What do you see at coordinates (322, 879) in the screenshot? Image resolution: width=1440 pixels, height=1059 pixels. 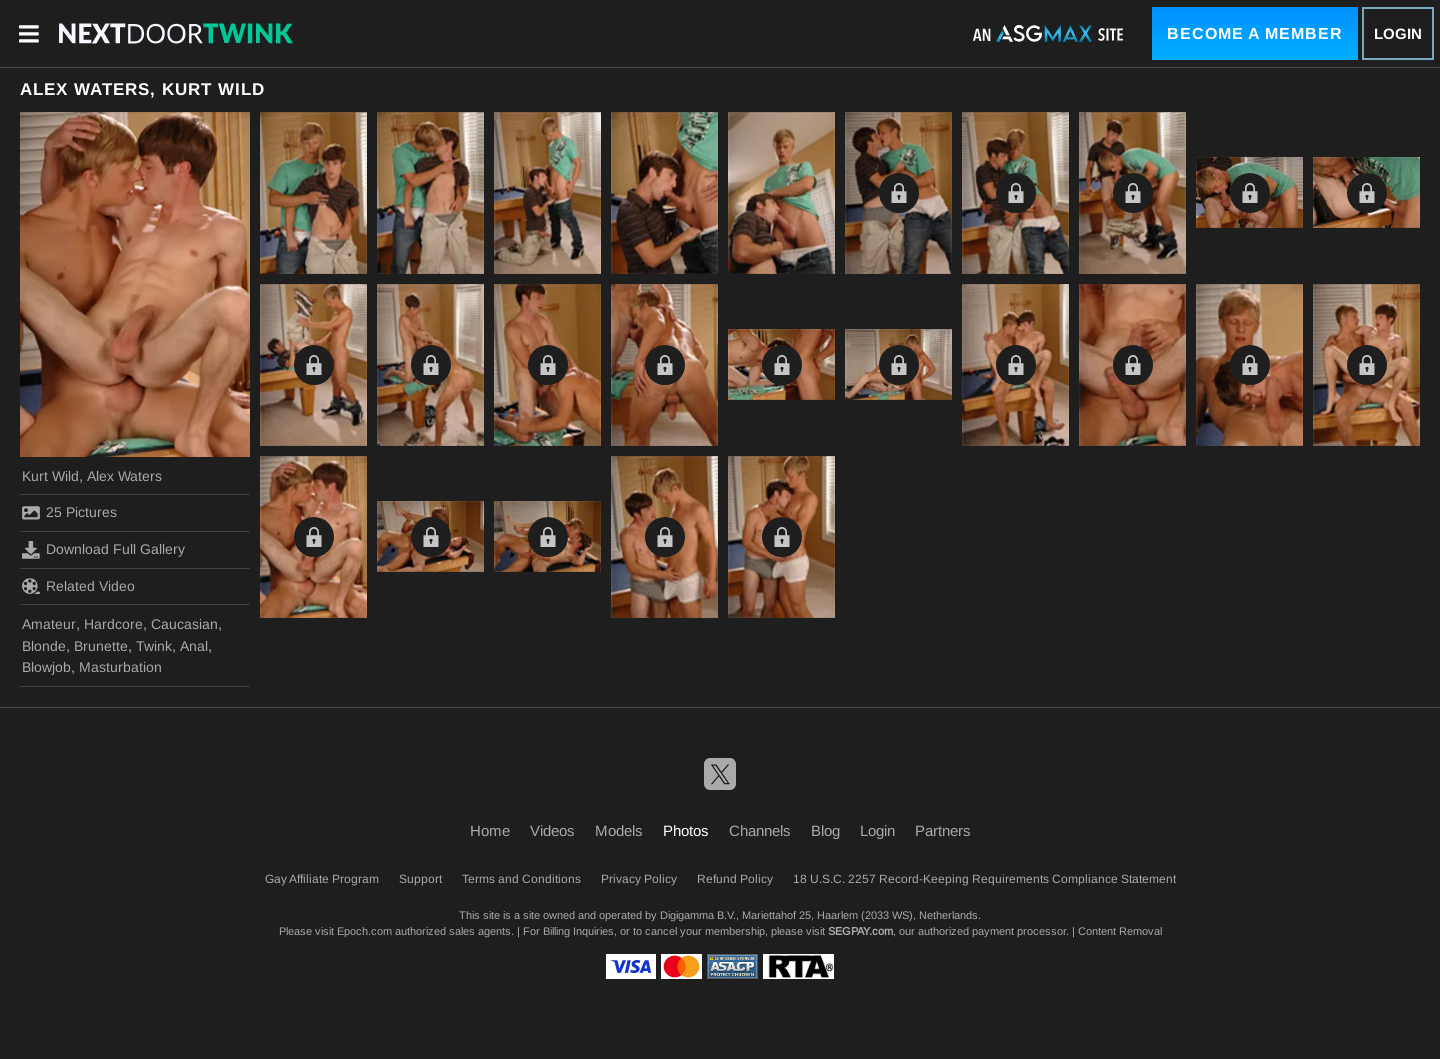 I see `Gay Affiliate Program` at bounding box center [322, 879].